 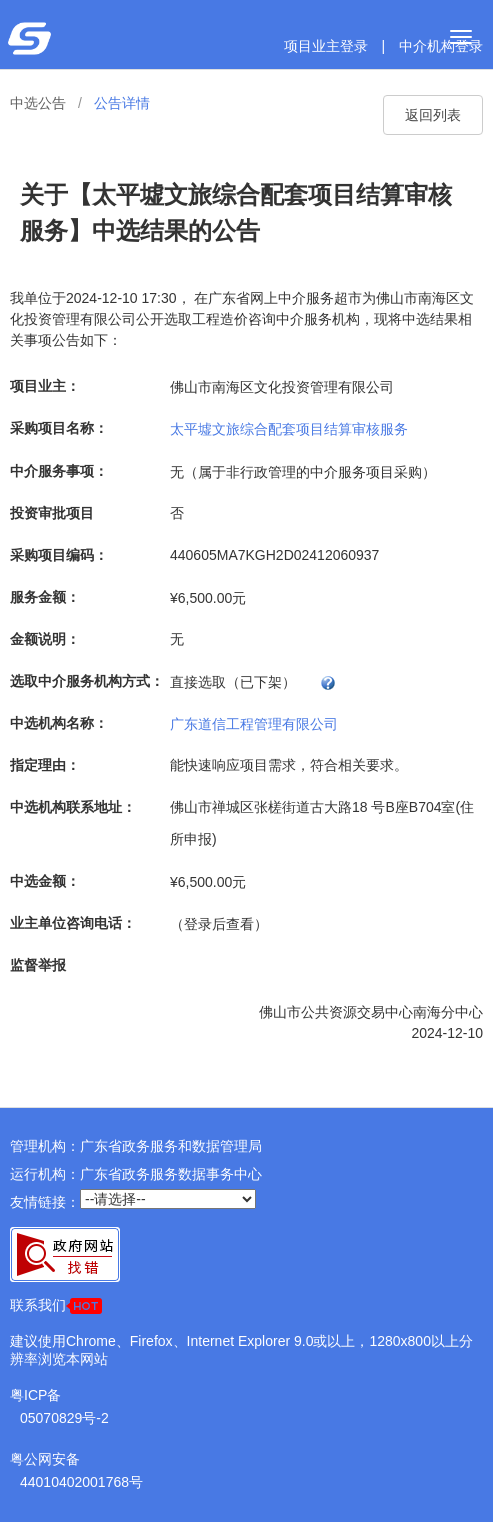 What do you see at coordinates (56, 1305) in the screenshot?
I see `联系我们` at bounding box center [56, 1305].